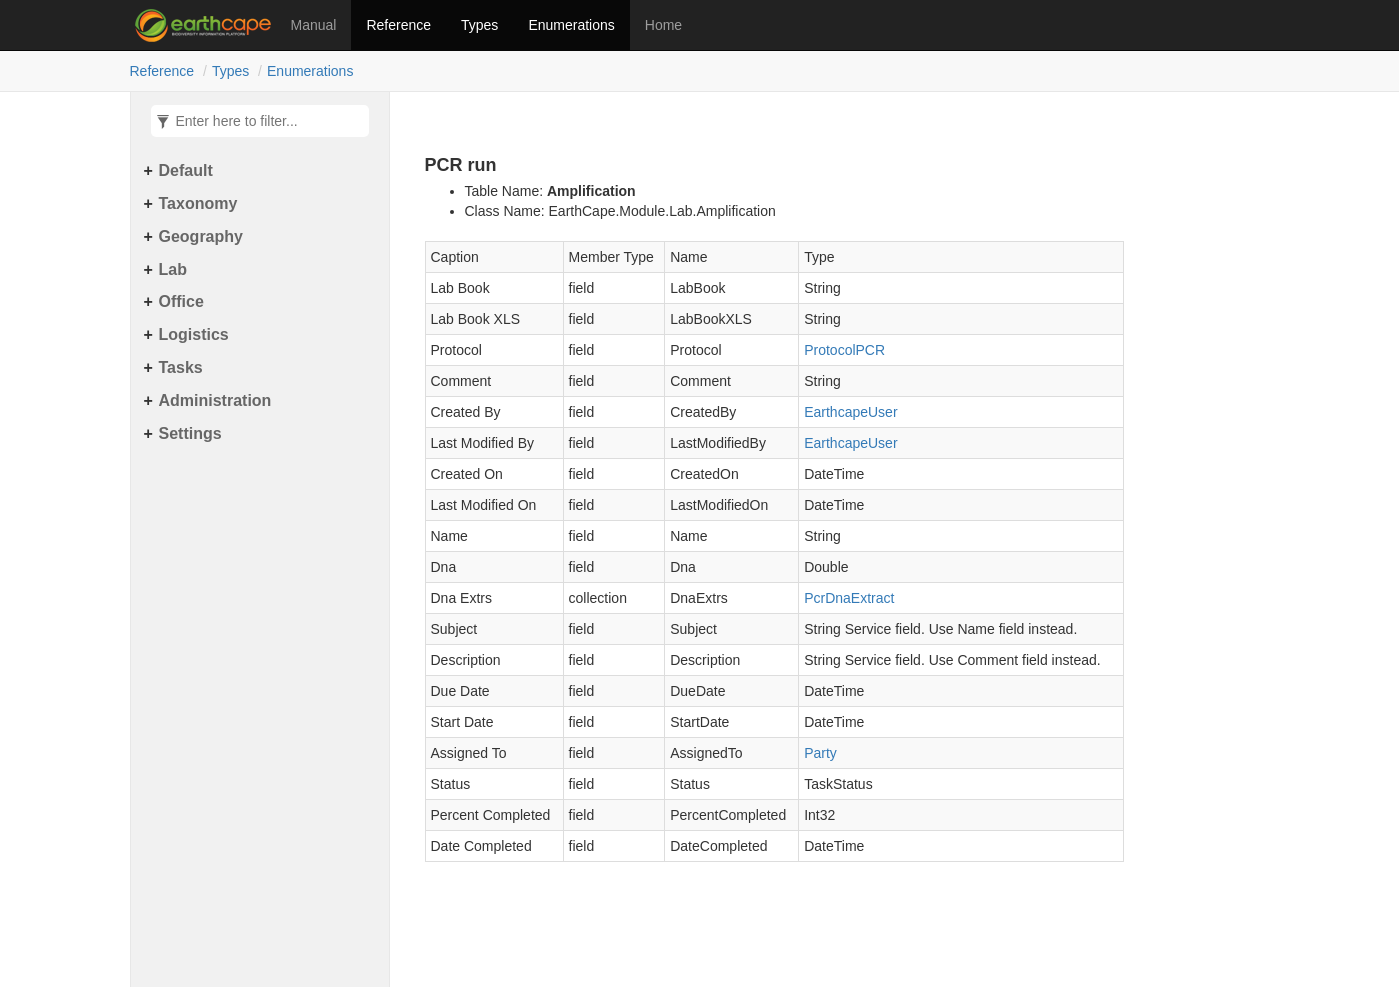 The height and width of the screenshot is (987, 1399). Describe the element at coordinates (186, 170) in the screenshot. I see `Default` at that location.